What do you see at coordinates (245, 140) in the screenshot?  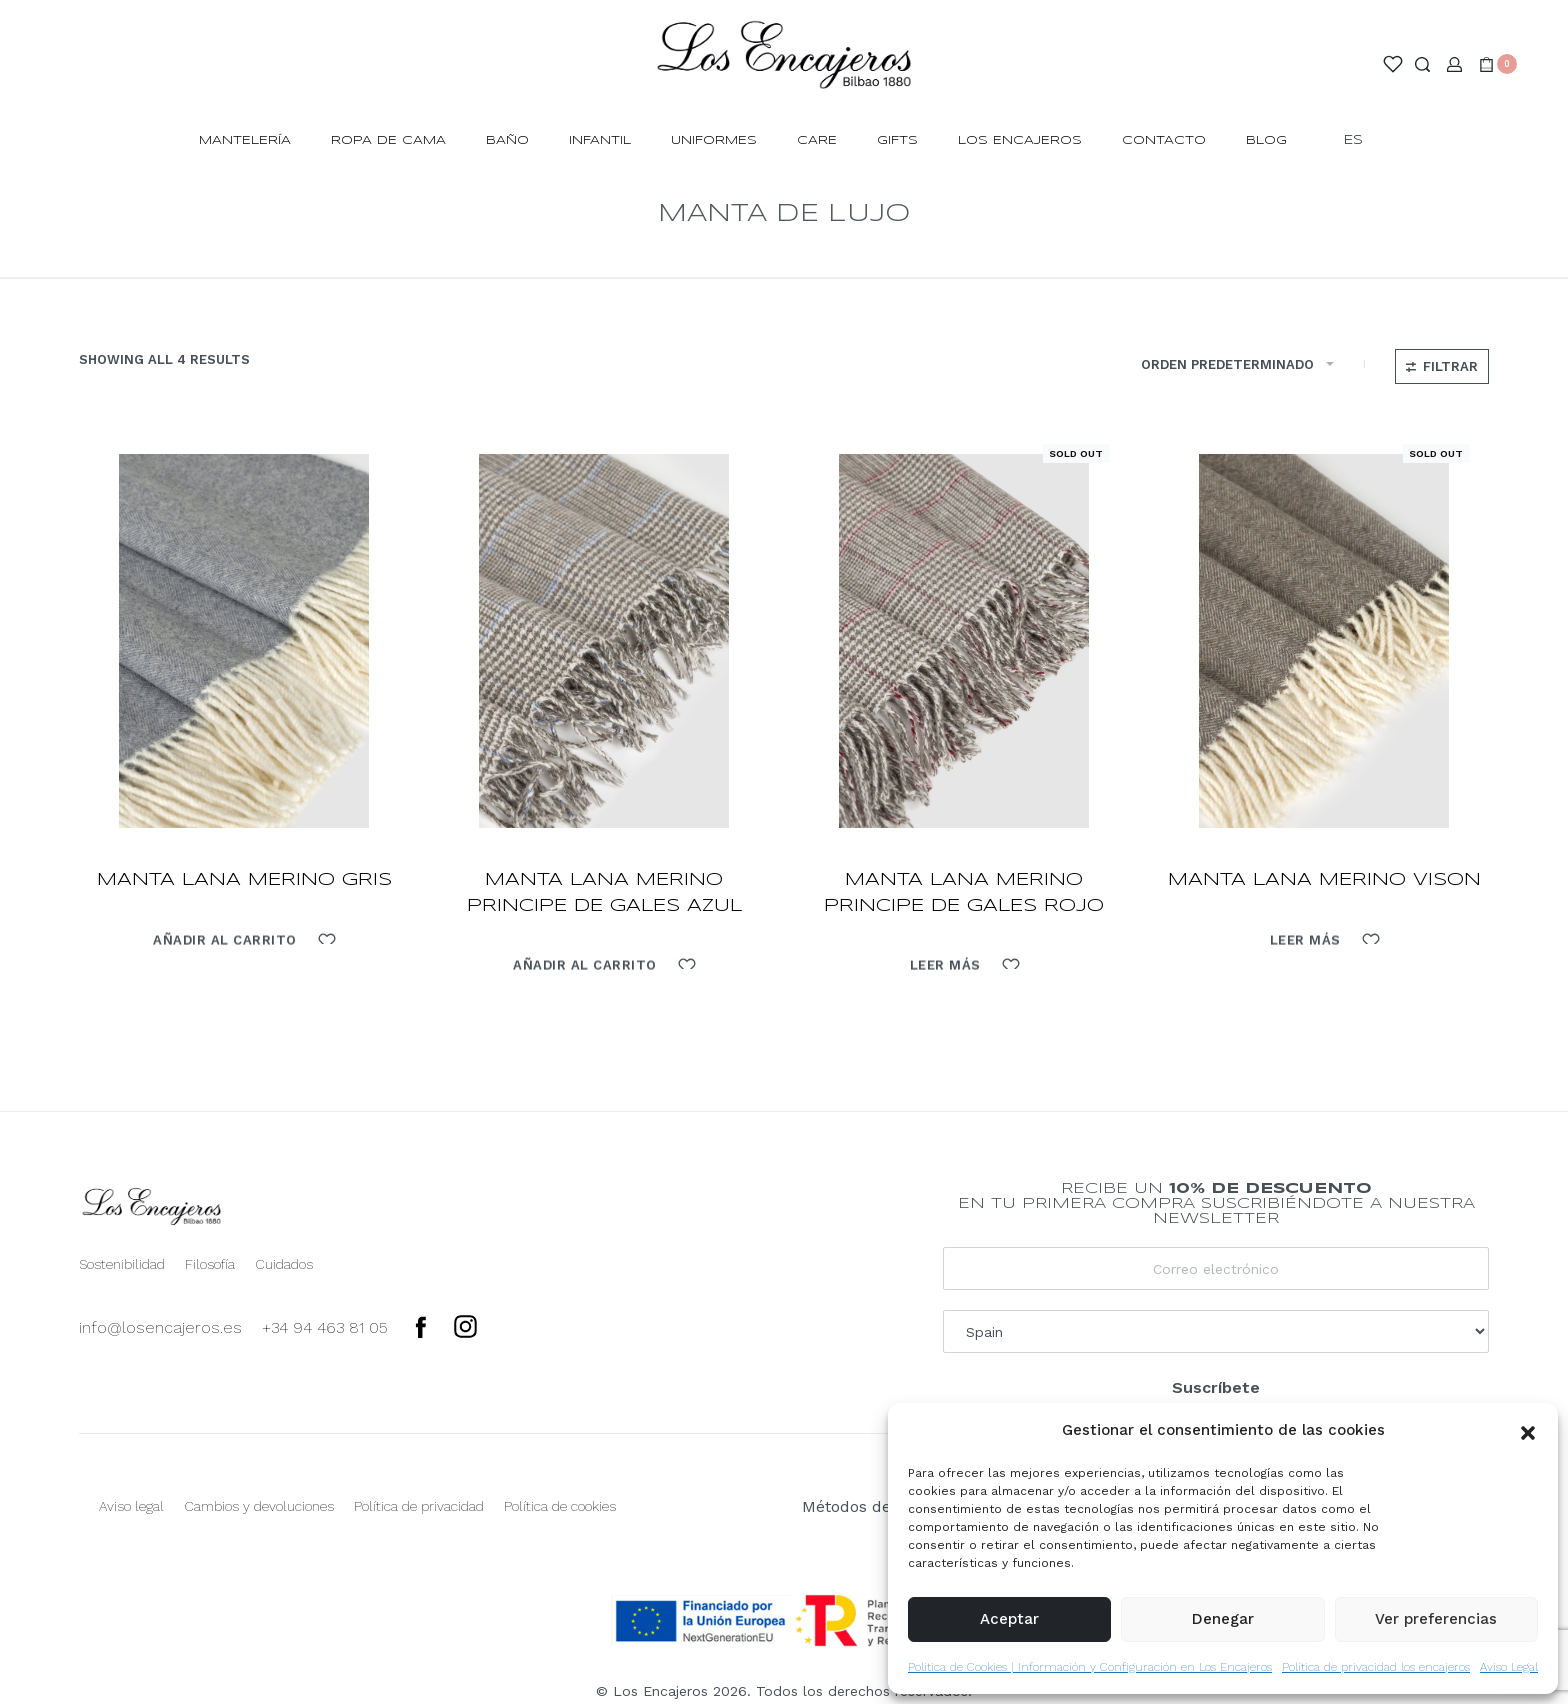 I see `MANTELERÍA` at bounding box center [245, 140].